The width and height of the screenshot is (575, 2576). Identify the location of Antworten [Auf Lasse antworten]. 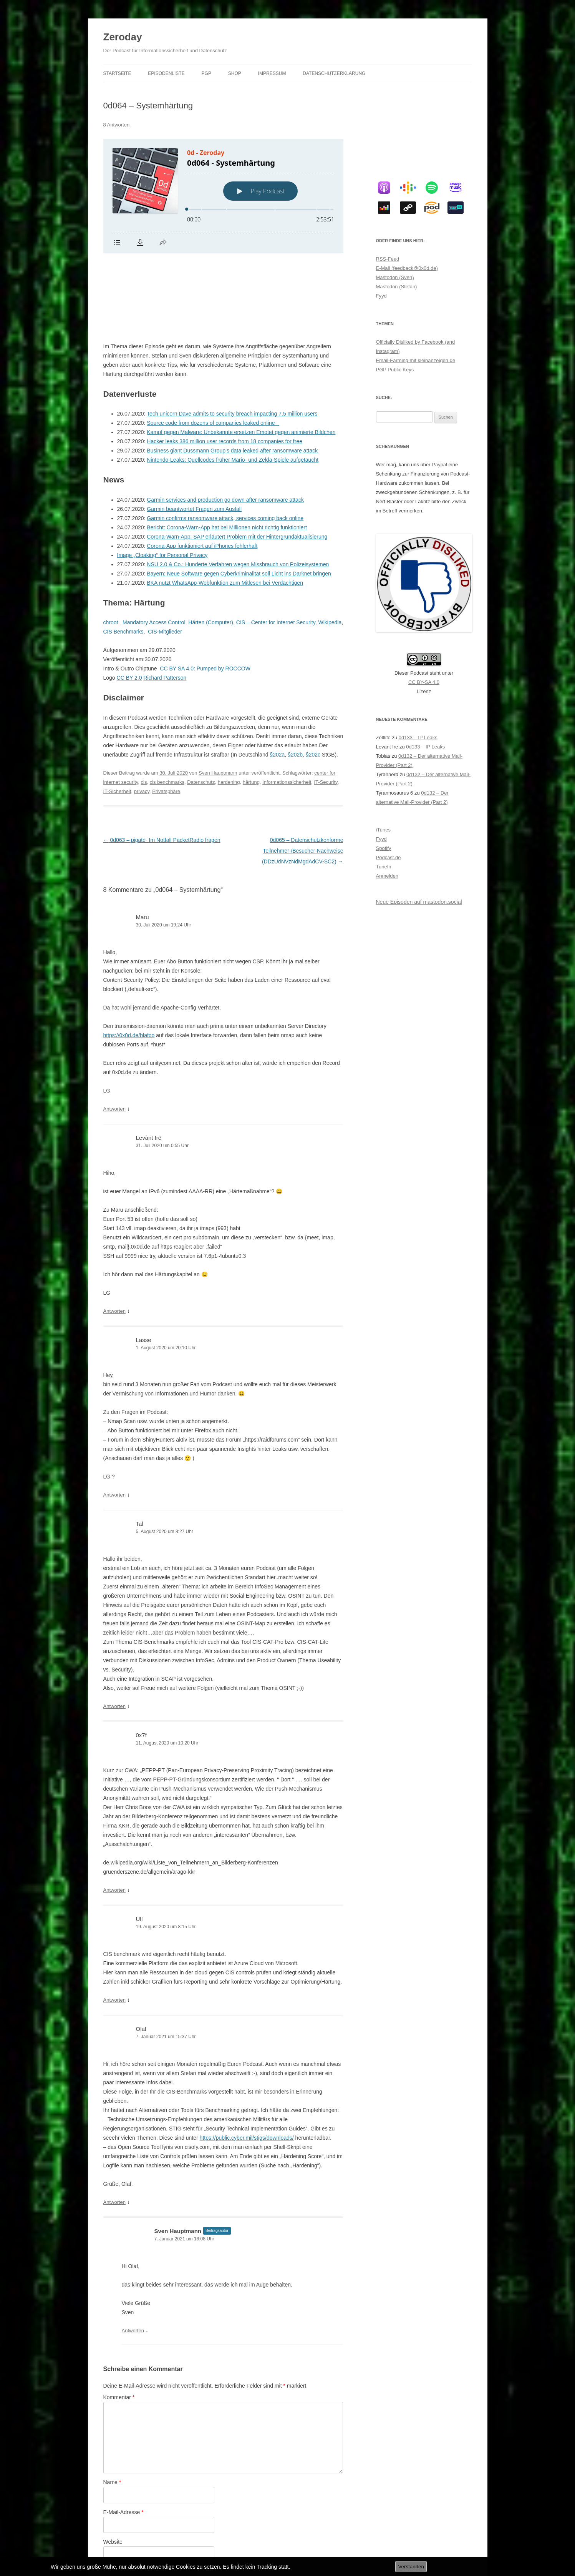
(114, 1418).